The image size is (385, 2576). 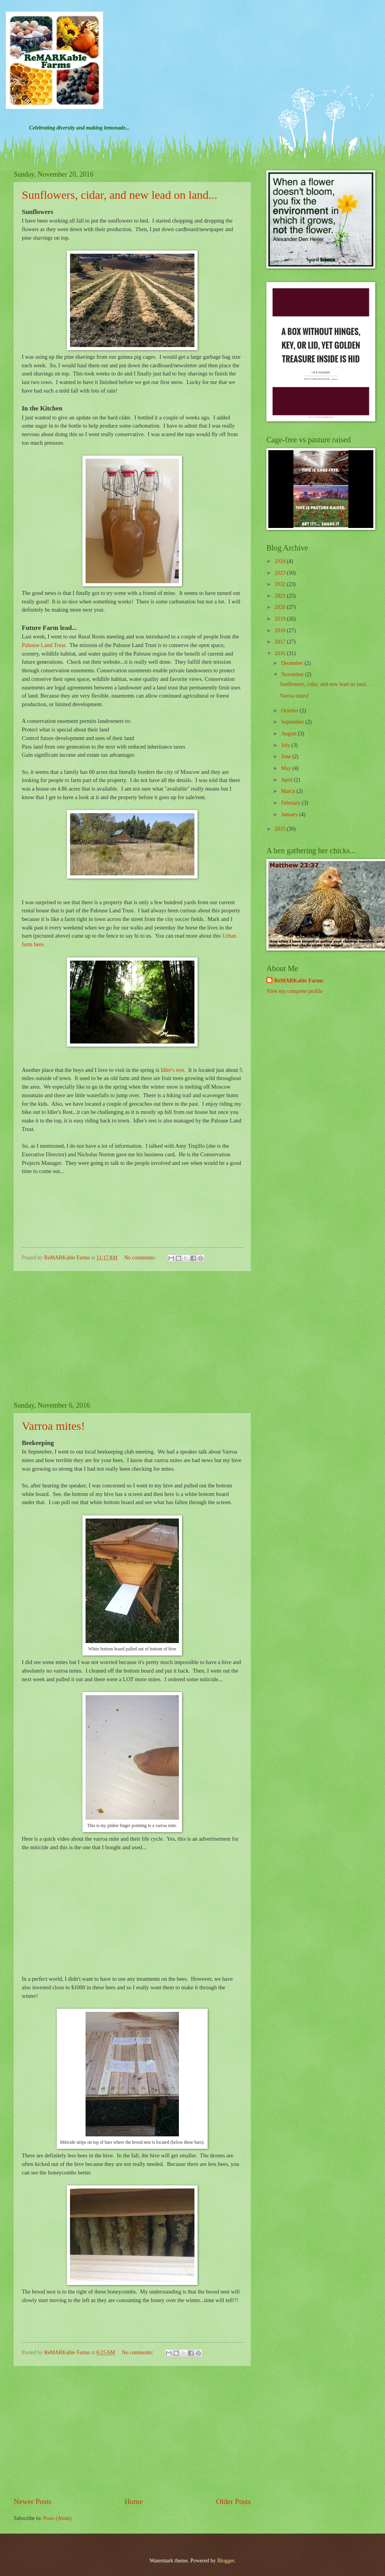 What do you see at coordinates (286, 756) in the screenshot?
I see `June` at bounding box center [286, 756].